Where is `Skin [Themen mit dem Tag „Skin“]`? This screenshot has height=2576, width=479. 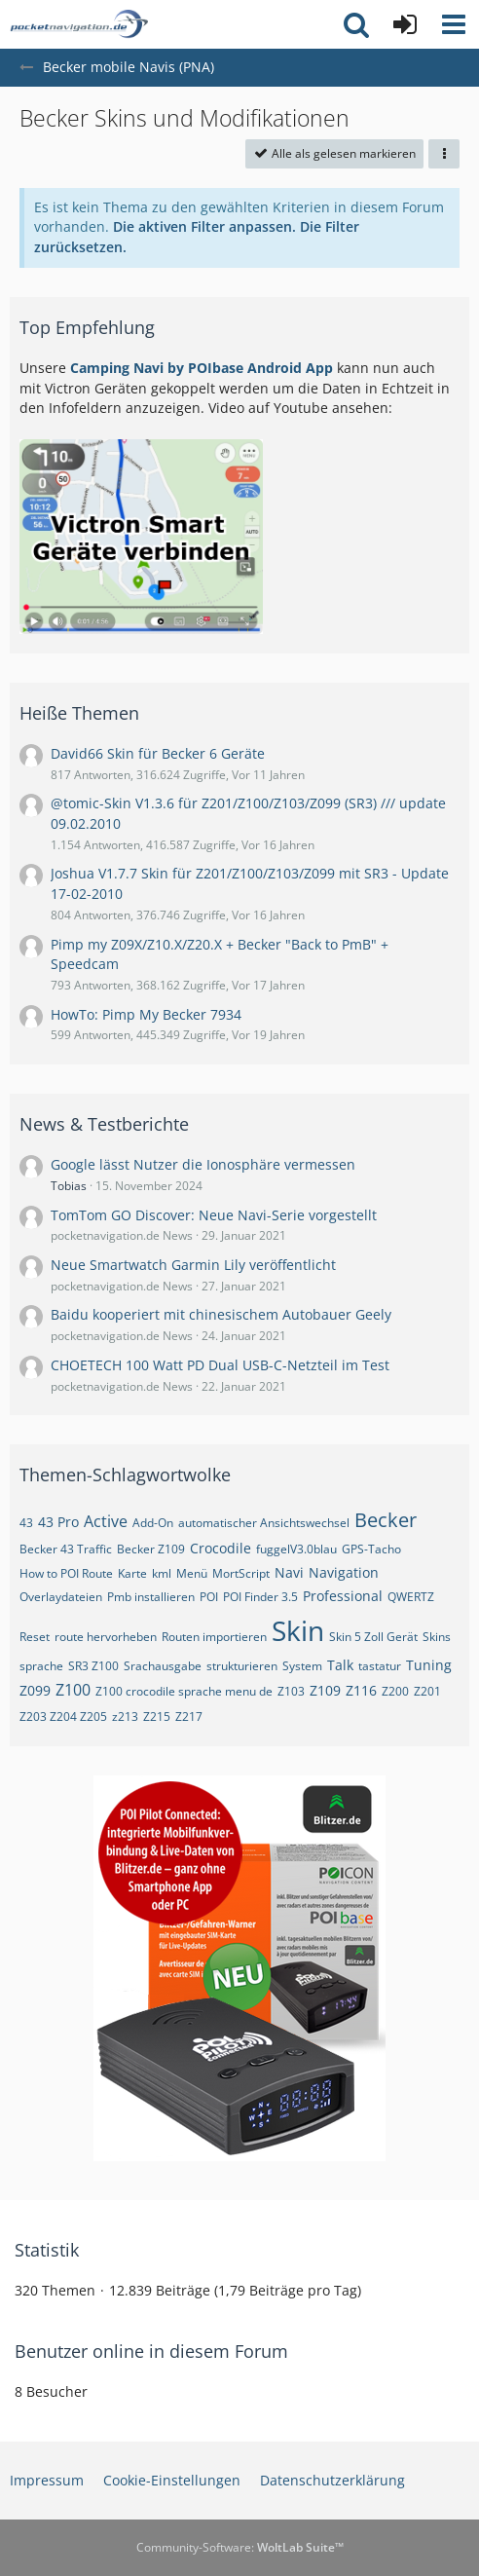 Skin [Themen mit dem Tag „Skin“] is located at coordinates (298, 1630).